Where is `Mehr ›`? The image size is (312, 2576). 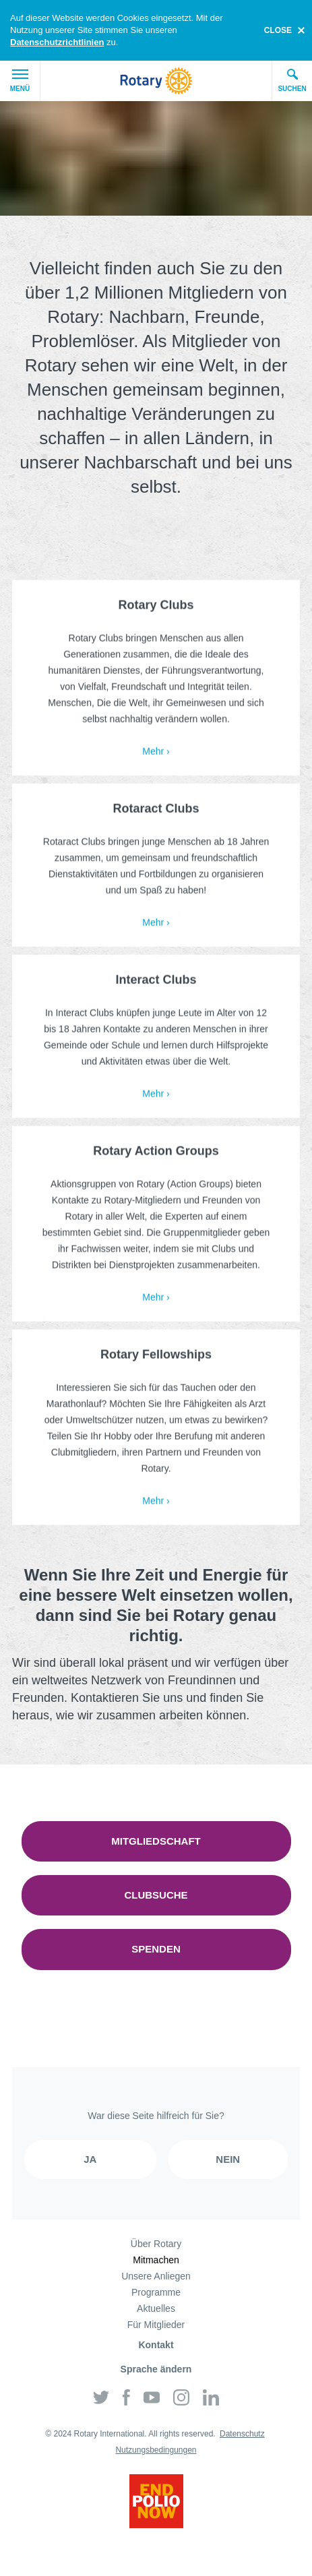
Mehr › is located at coordinates (155, 753).